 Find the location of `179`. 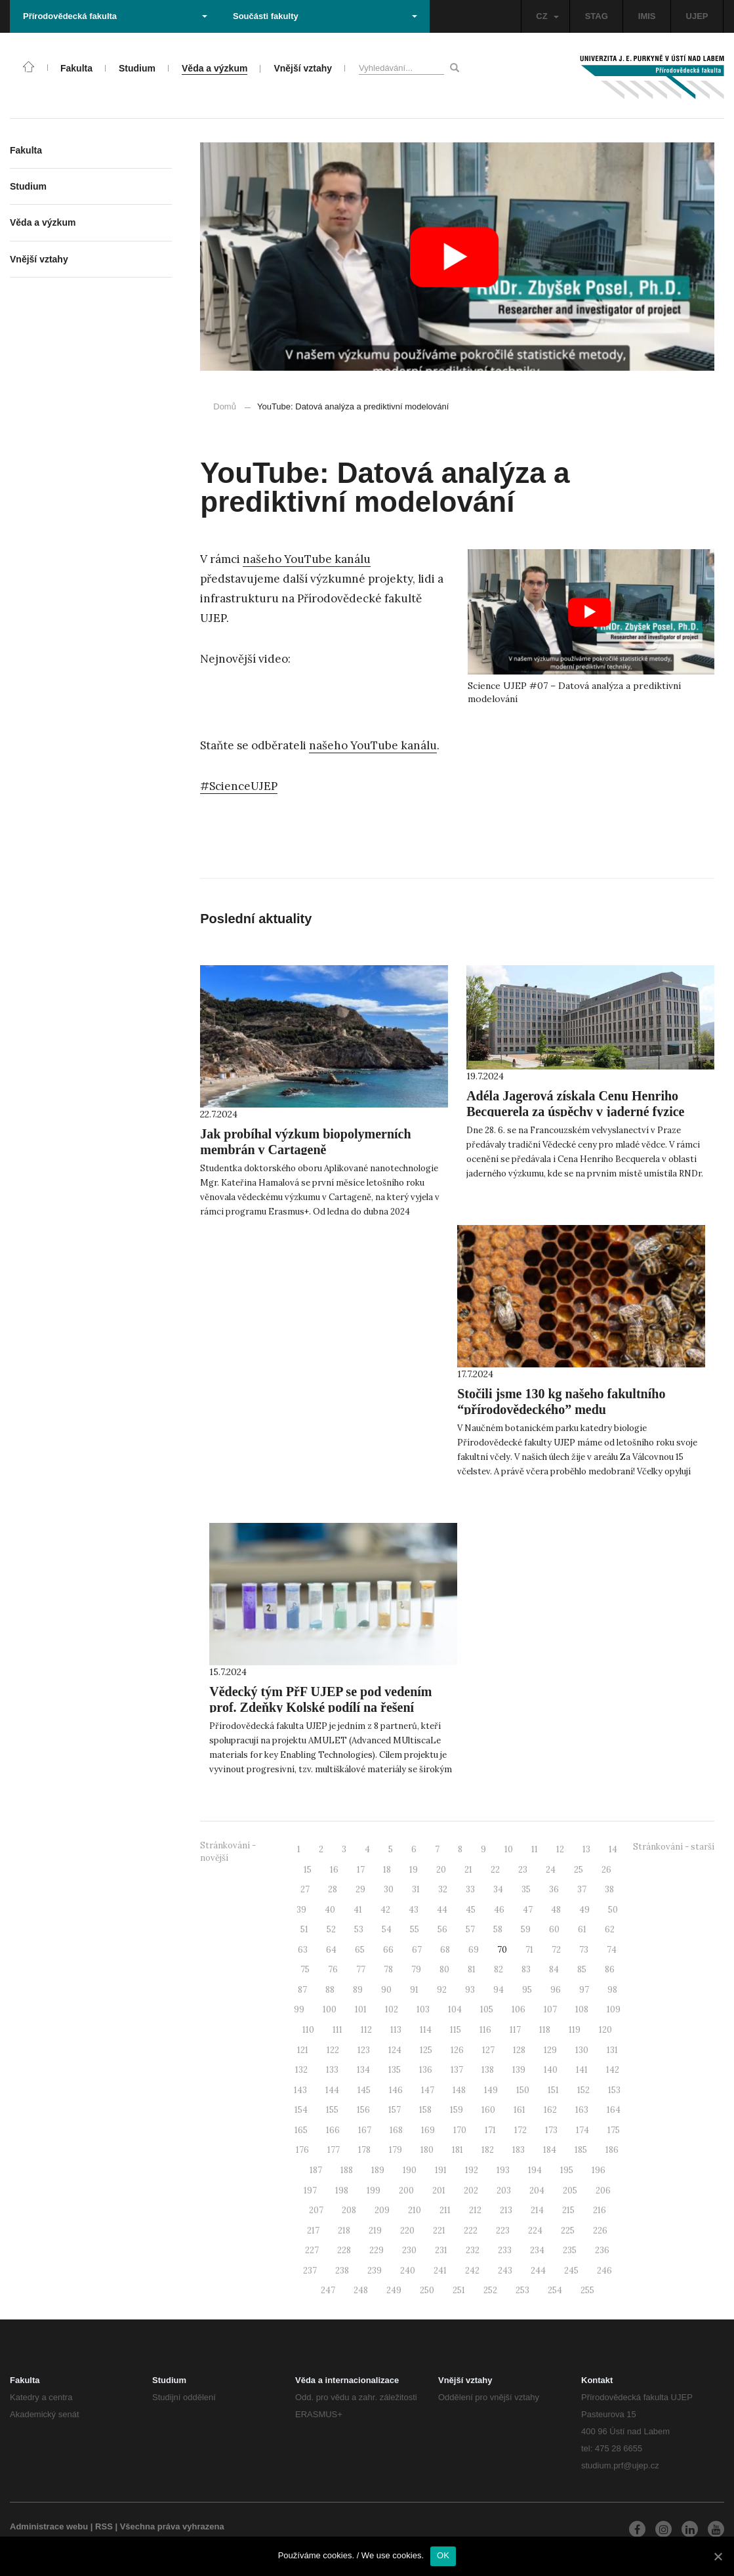

179 is located at coordinates (395, 2149).